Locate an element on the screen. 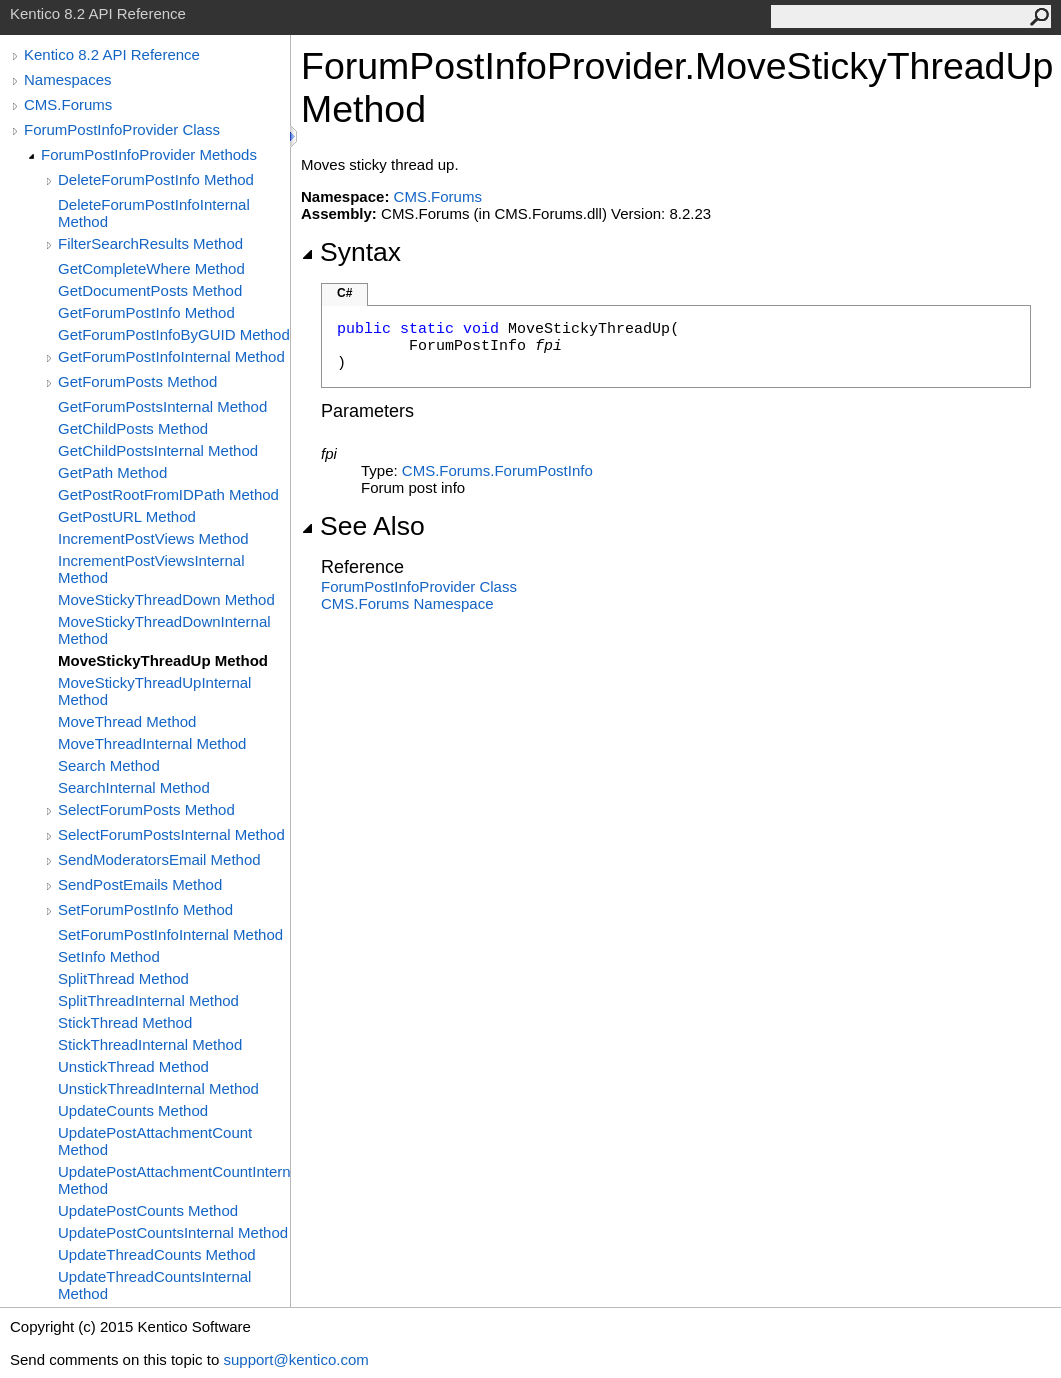  Kentico 8.2 API Reference is located at coordinates (112, 54).